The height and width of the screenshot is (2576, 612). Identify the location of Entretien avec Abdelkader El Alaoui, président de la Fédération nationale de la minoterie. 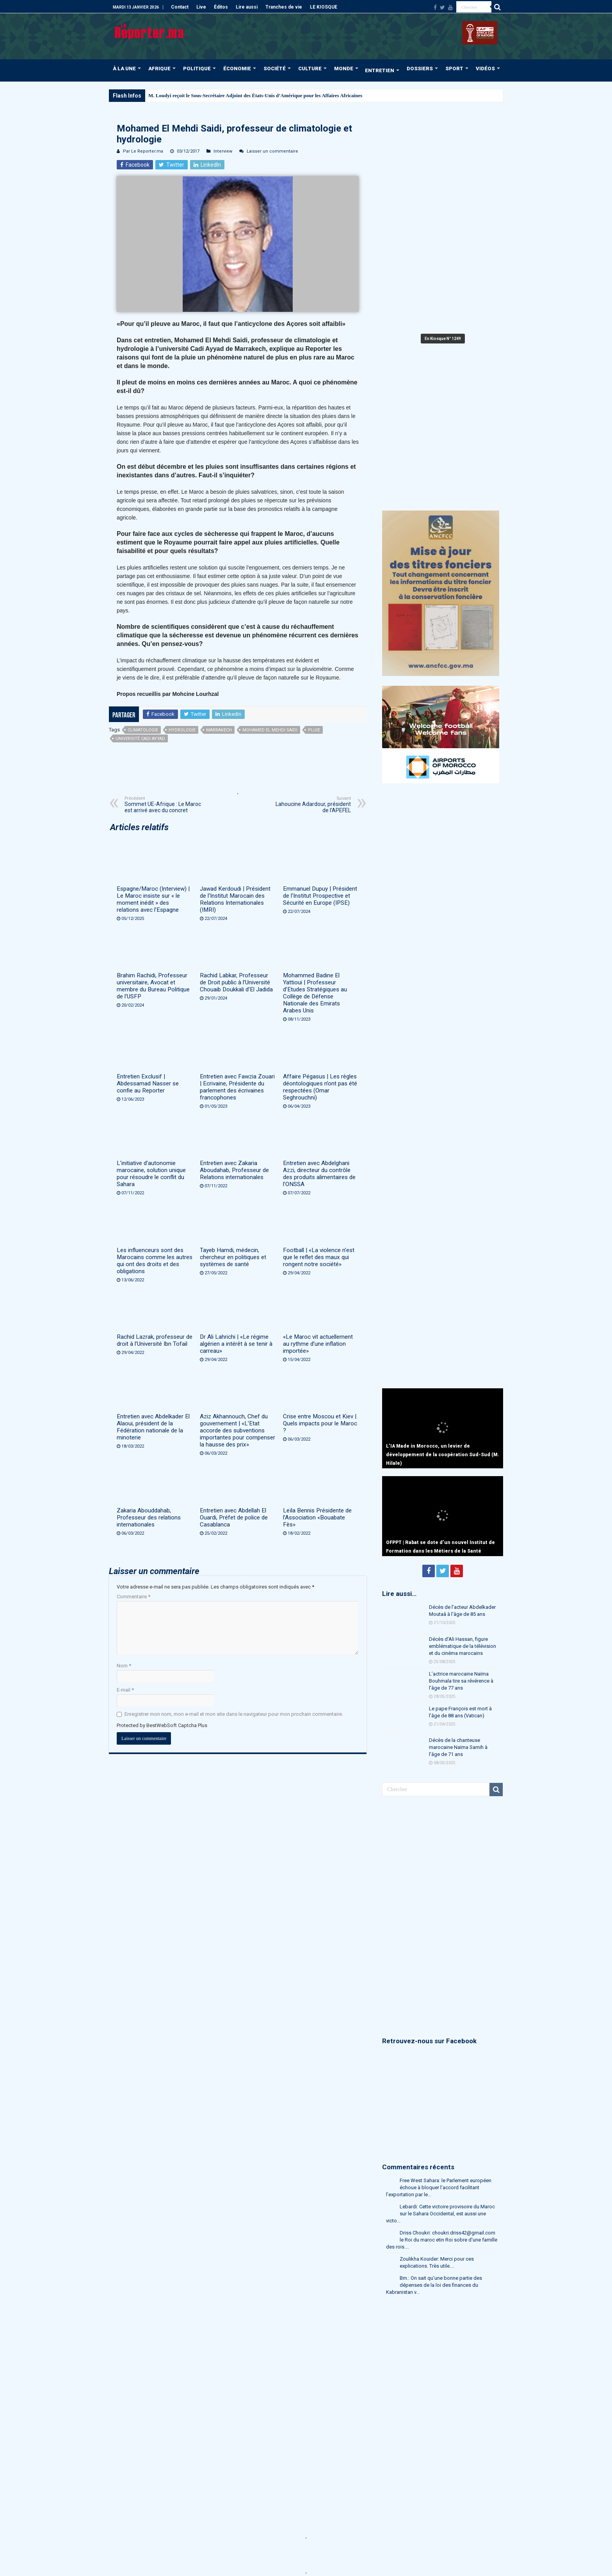
(153, 1427).